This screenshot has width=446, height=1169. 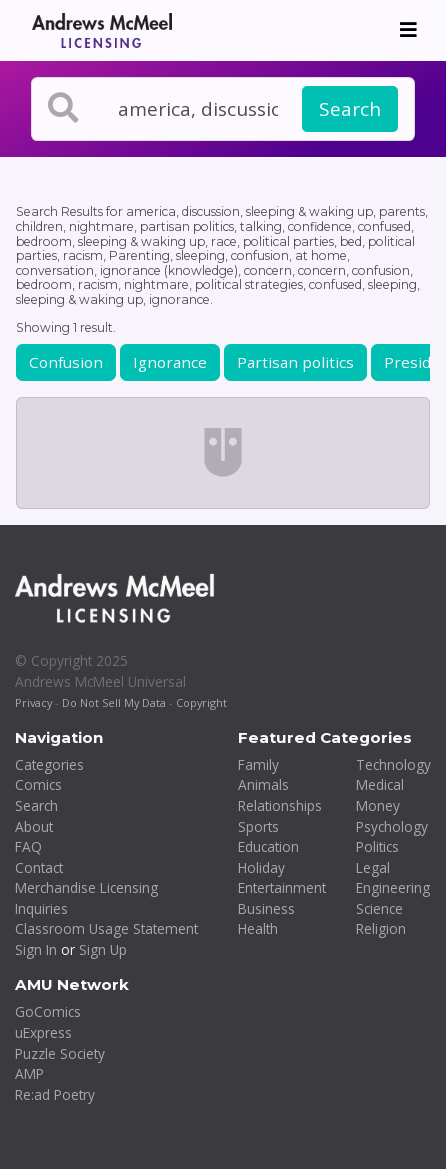 What do you see at coordinates (258, 764) in the screenshot?
I see `Family` at bounding box center [258, 764].